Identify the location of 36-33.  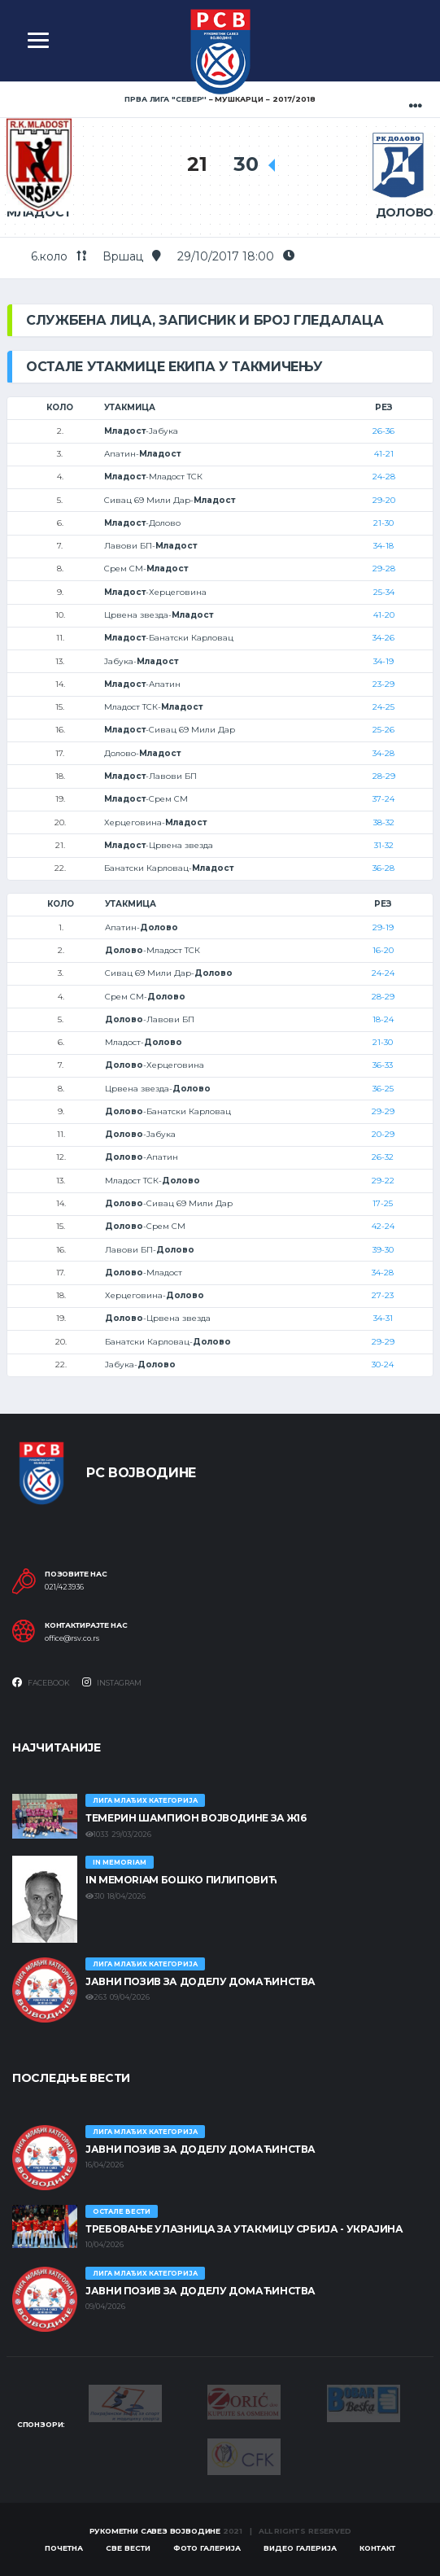
(382, 1065).